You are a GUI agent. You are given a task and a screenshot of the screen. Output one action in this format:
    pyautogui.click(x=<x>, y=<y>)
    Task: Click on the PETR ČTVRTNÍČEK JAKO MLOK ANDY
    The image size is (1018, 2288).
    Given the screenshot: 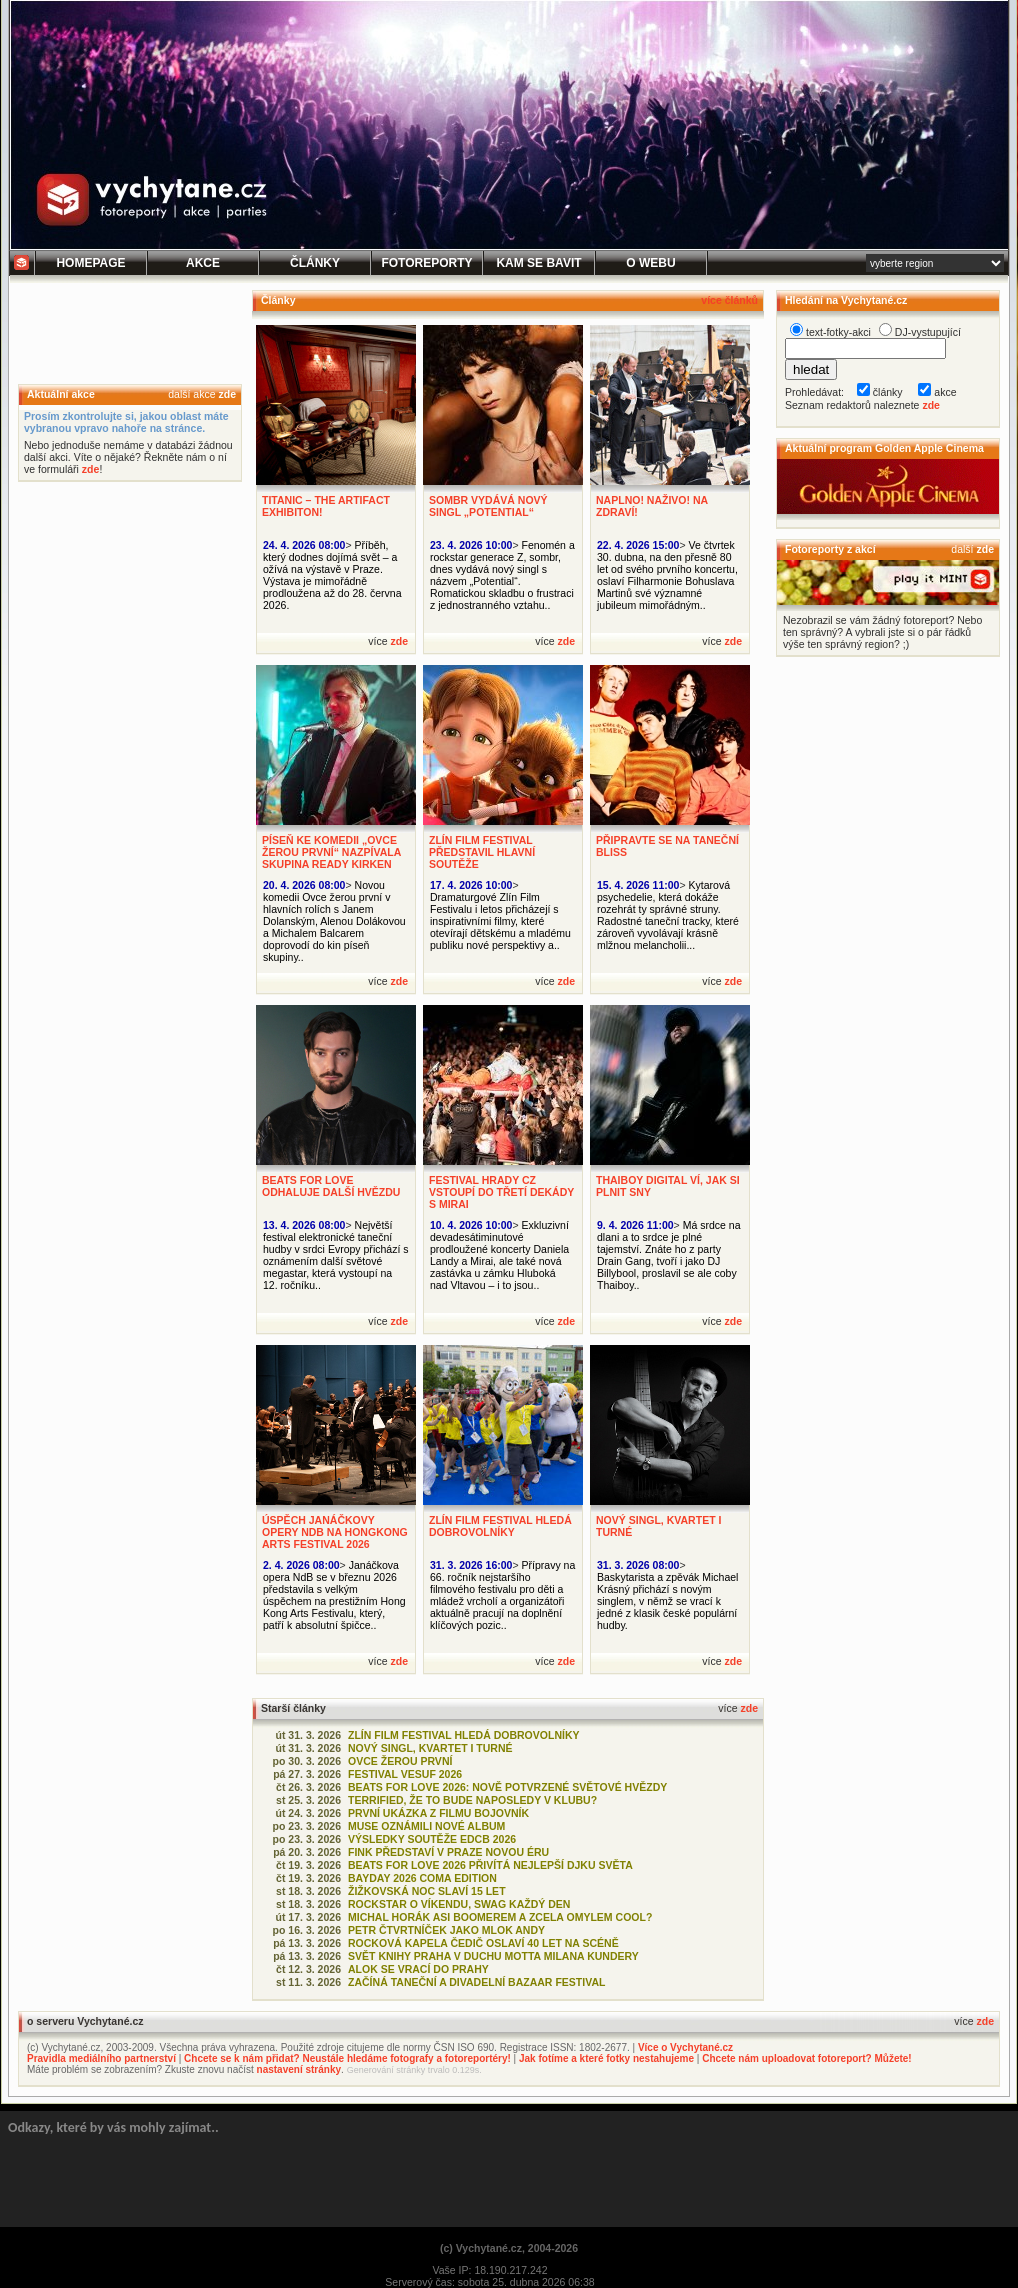 What is the action you would take?
    pyautogui.click(x=446, y=1930)
    